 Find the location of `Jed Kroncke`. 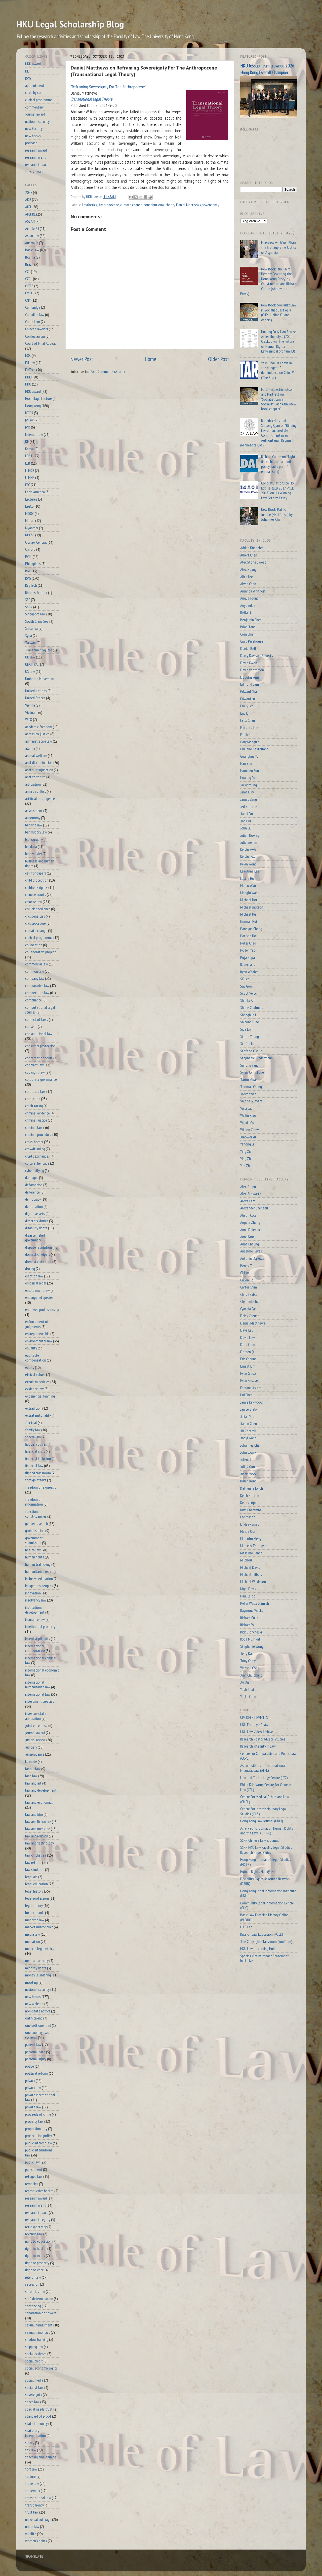

Jed Kroncke is located at coordinates (248, 806).